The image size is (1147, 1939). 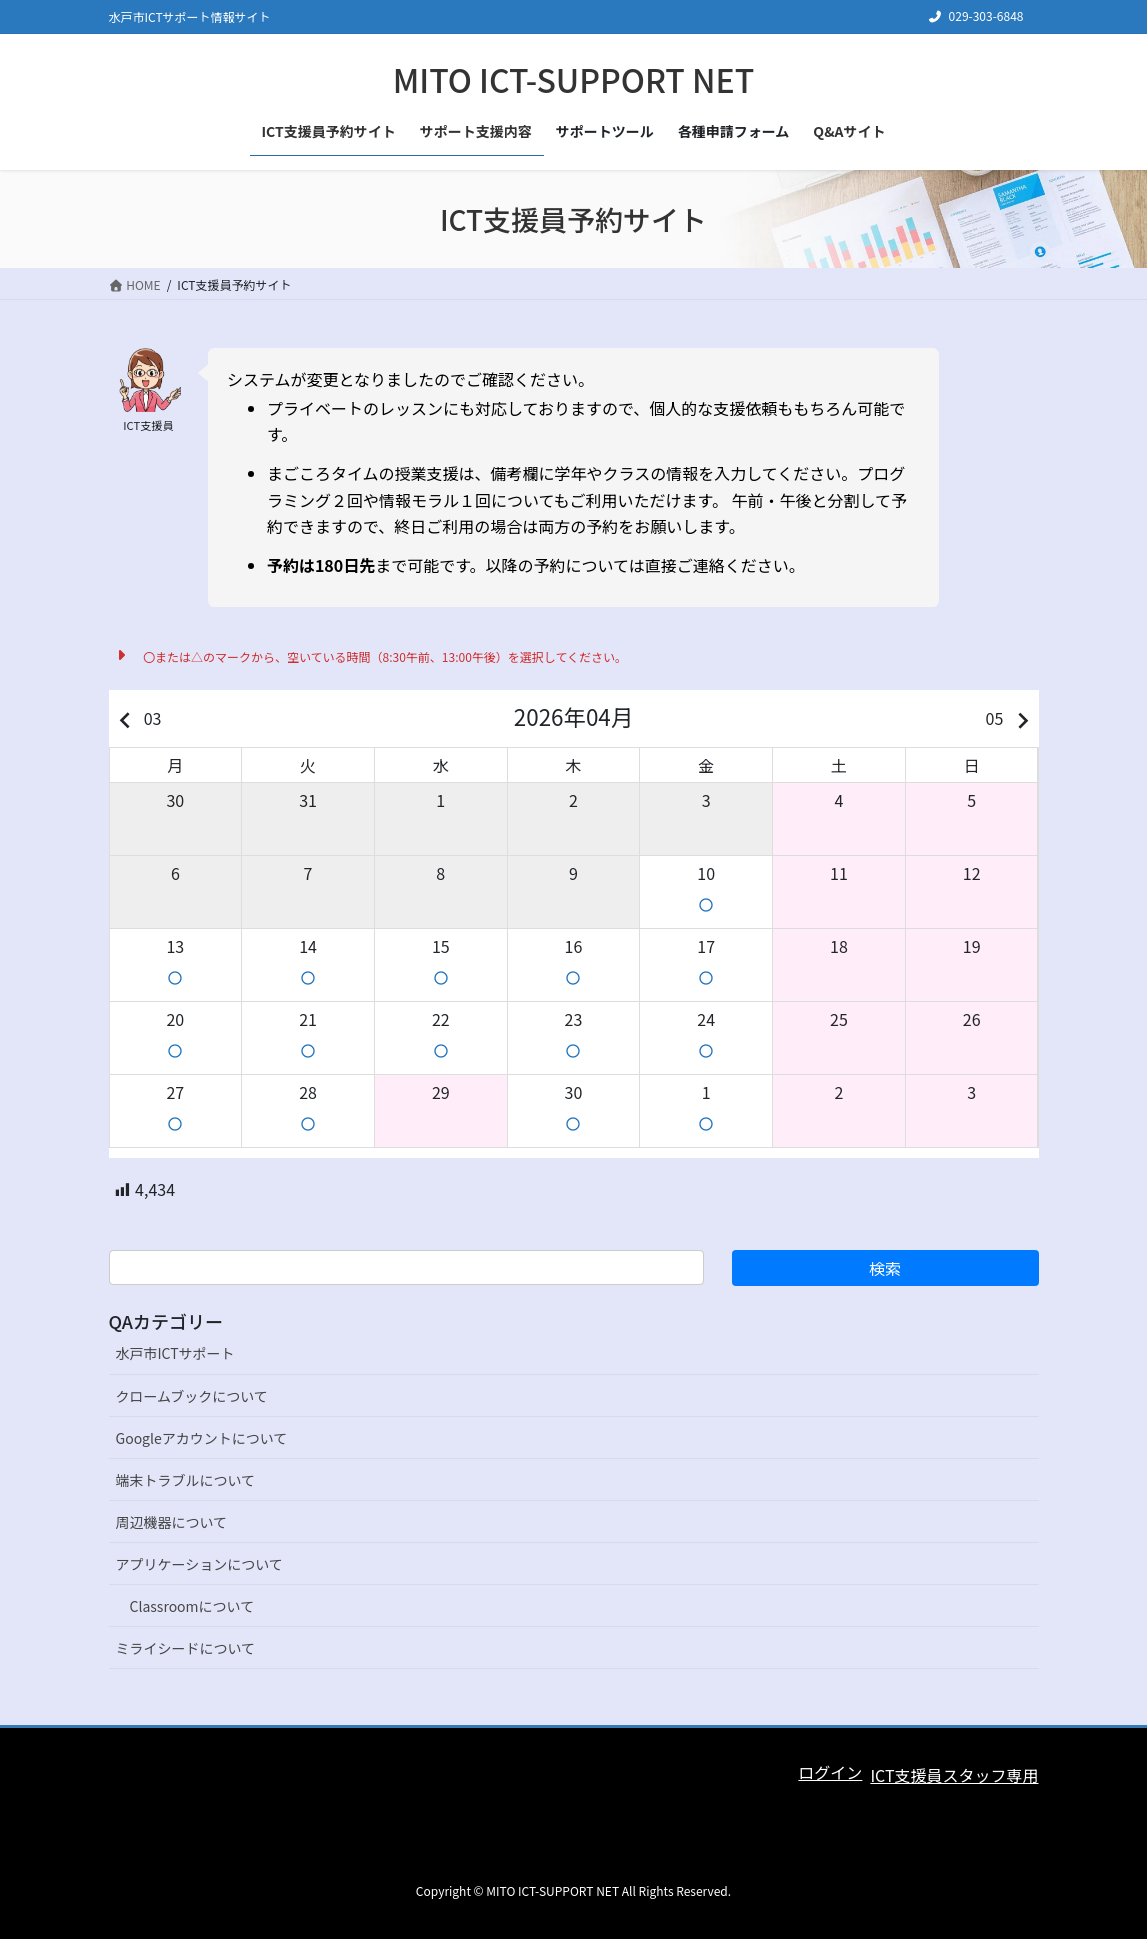 I want to click on アプリケーションについて, so click(x=199, y=1564).